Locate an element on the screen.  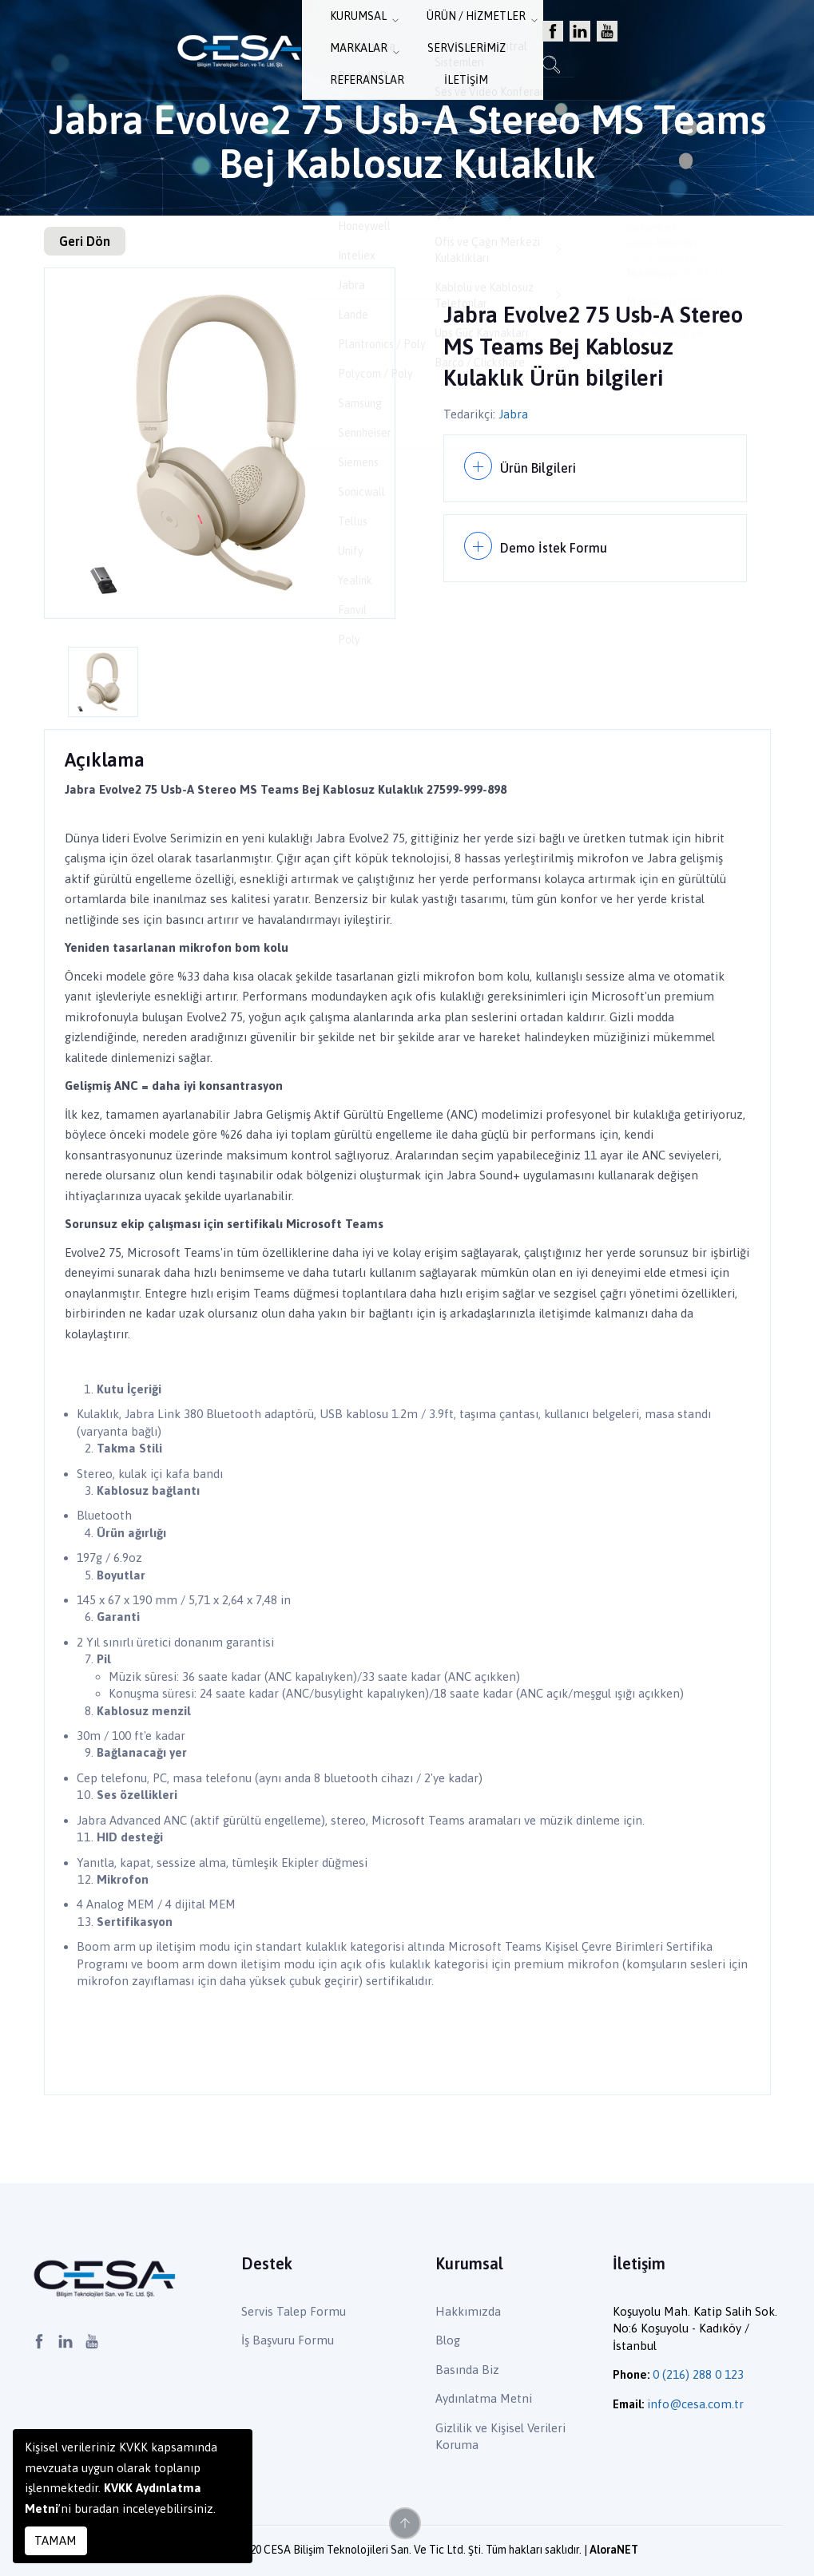
Jabra is located at coordinates (513, 414).